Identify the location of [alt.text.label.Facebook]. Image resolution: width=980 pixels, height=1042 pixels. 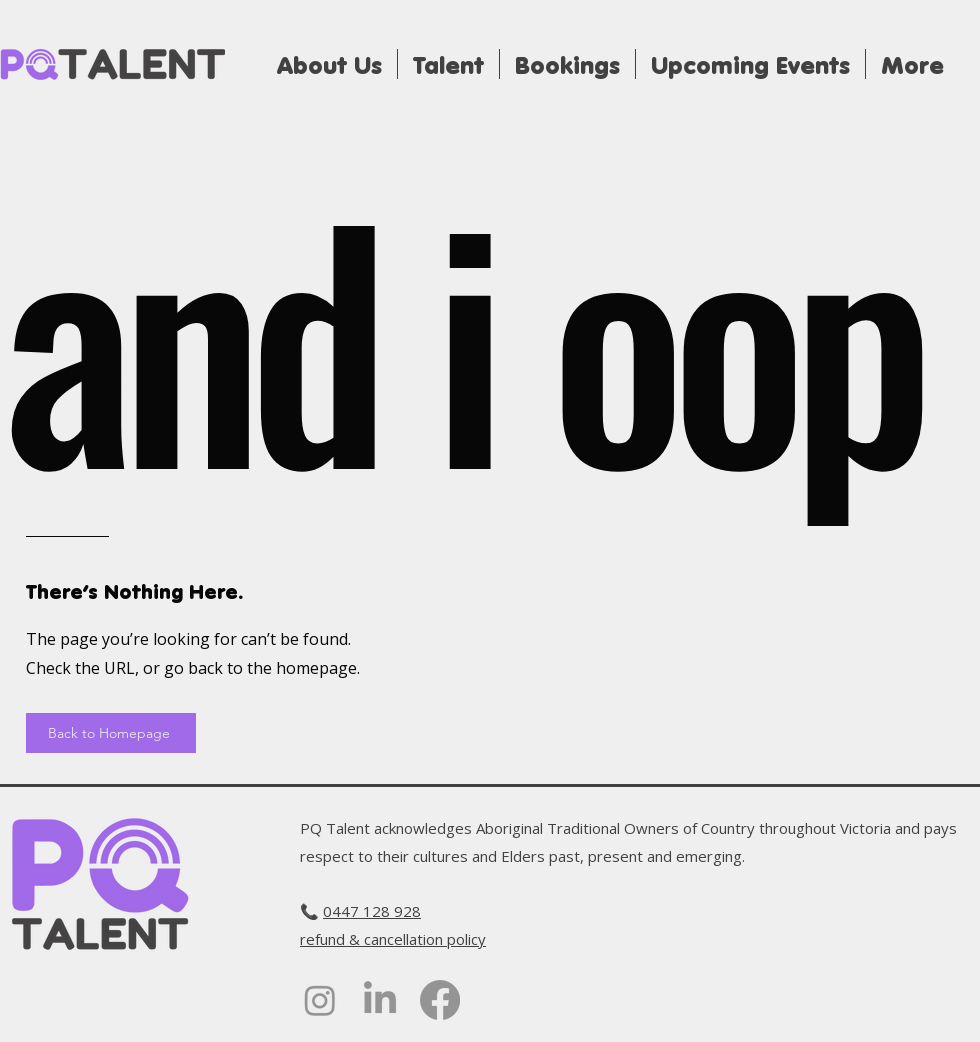
(440, 1000).